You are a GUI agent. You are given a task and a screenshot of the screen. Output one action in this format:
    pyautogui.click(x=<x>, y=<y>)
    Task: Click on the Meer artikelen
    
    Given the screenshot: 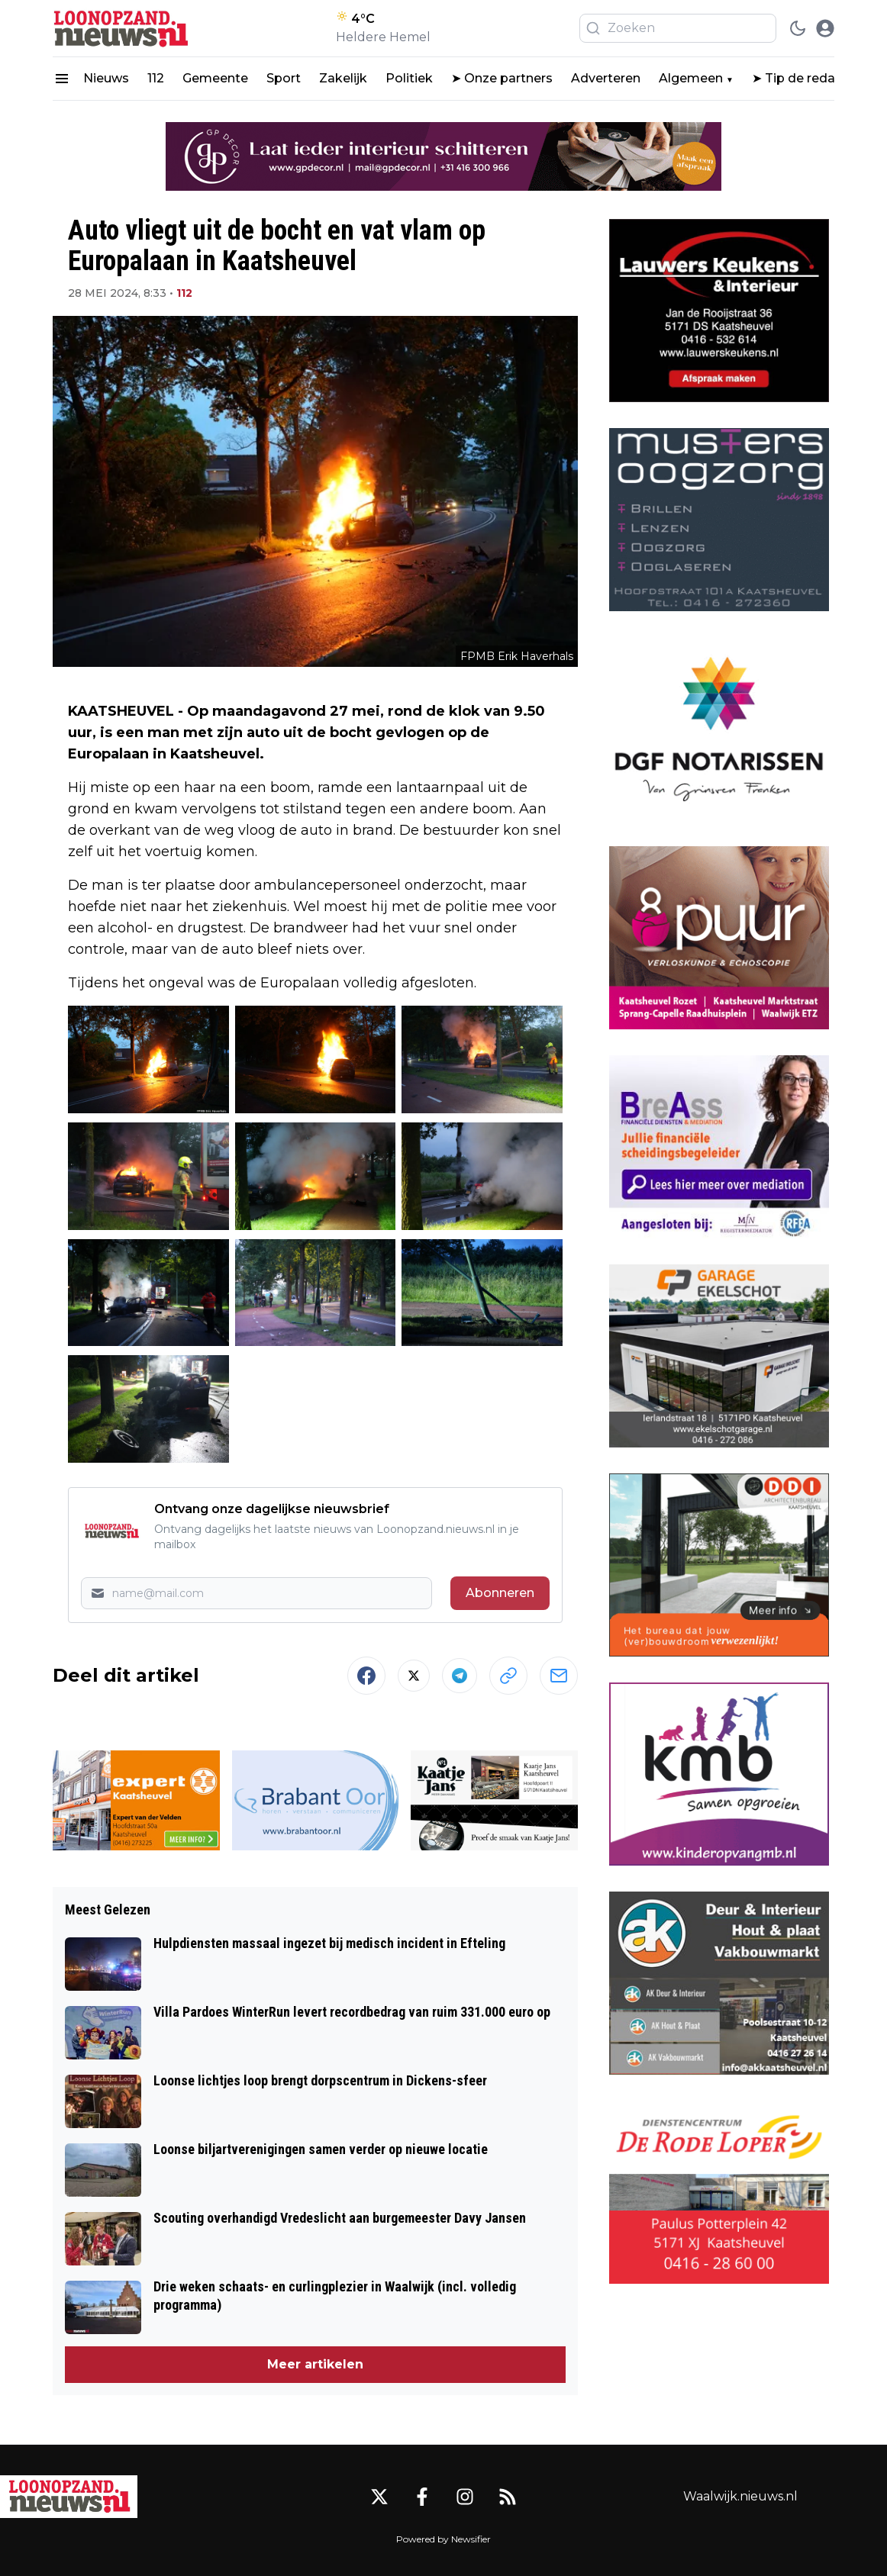 What is the action you would take?
    pyautogui.click(x=315, y=2364)
    